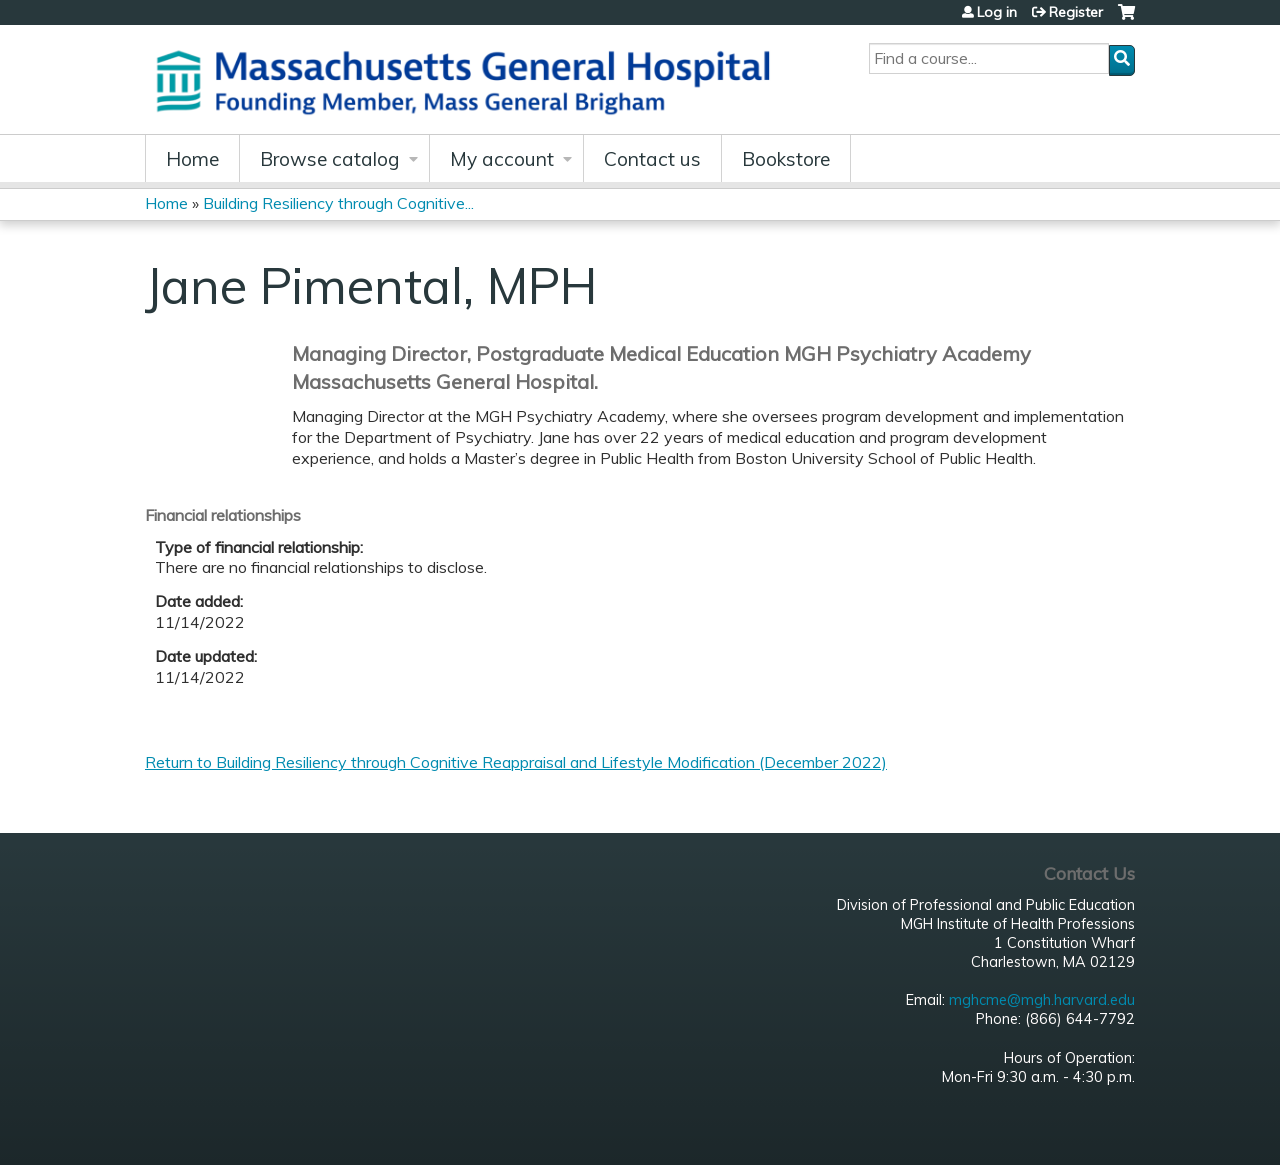 This screenshot has height=1166, width=1280. I want to click on Home, so click(192, 159).